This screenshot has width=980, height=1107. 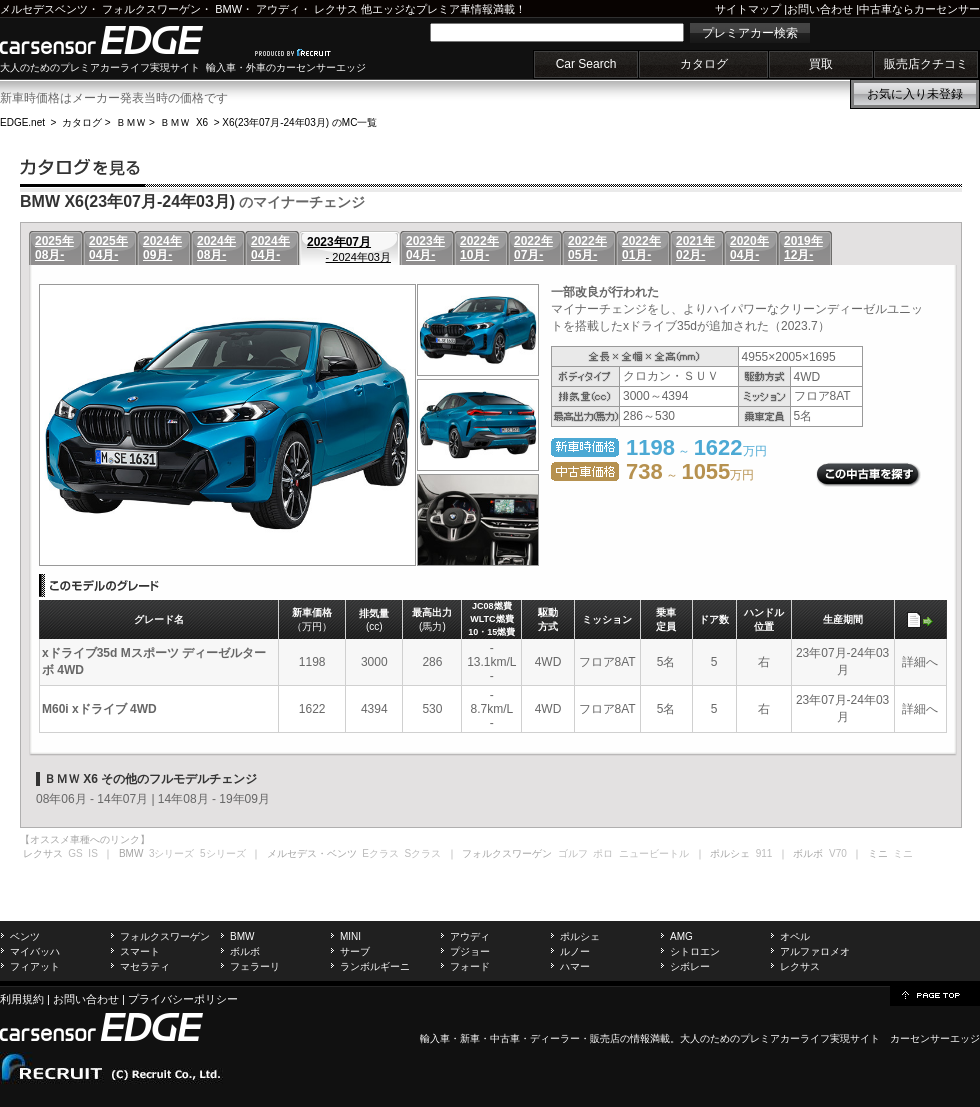 What do you see at coordinates (815, 951) in the screenshot?
I see `アルファロメオ` at bounding box center [815, 951].